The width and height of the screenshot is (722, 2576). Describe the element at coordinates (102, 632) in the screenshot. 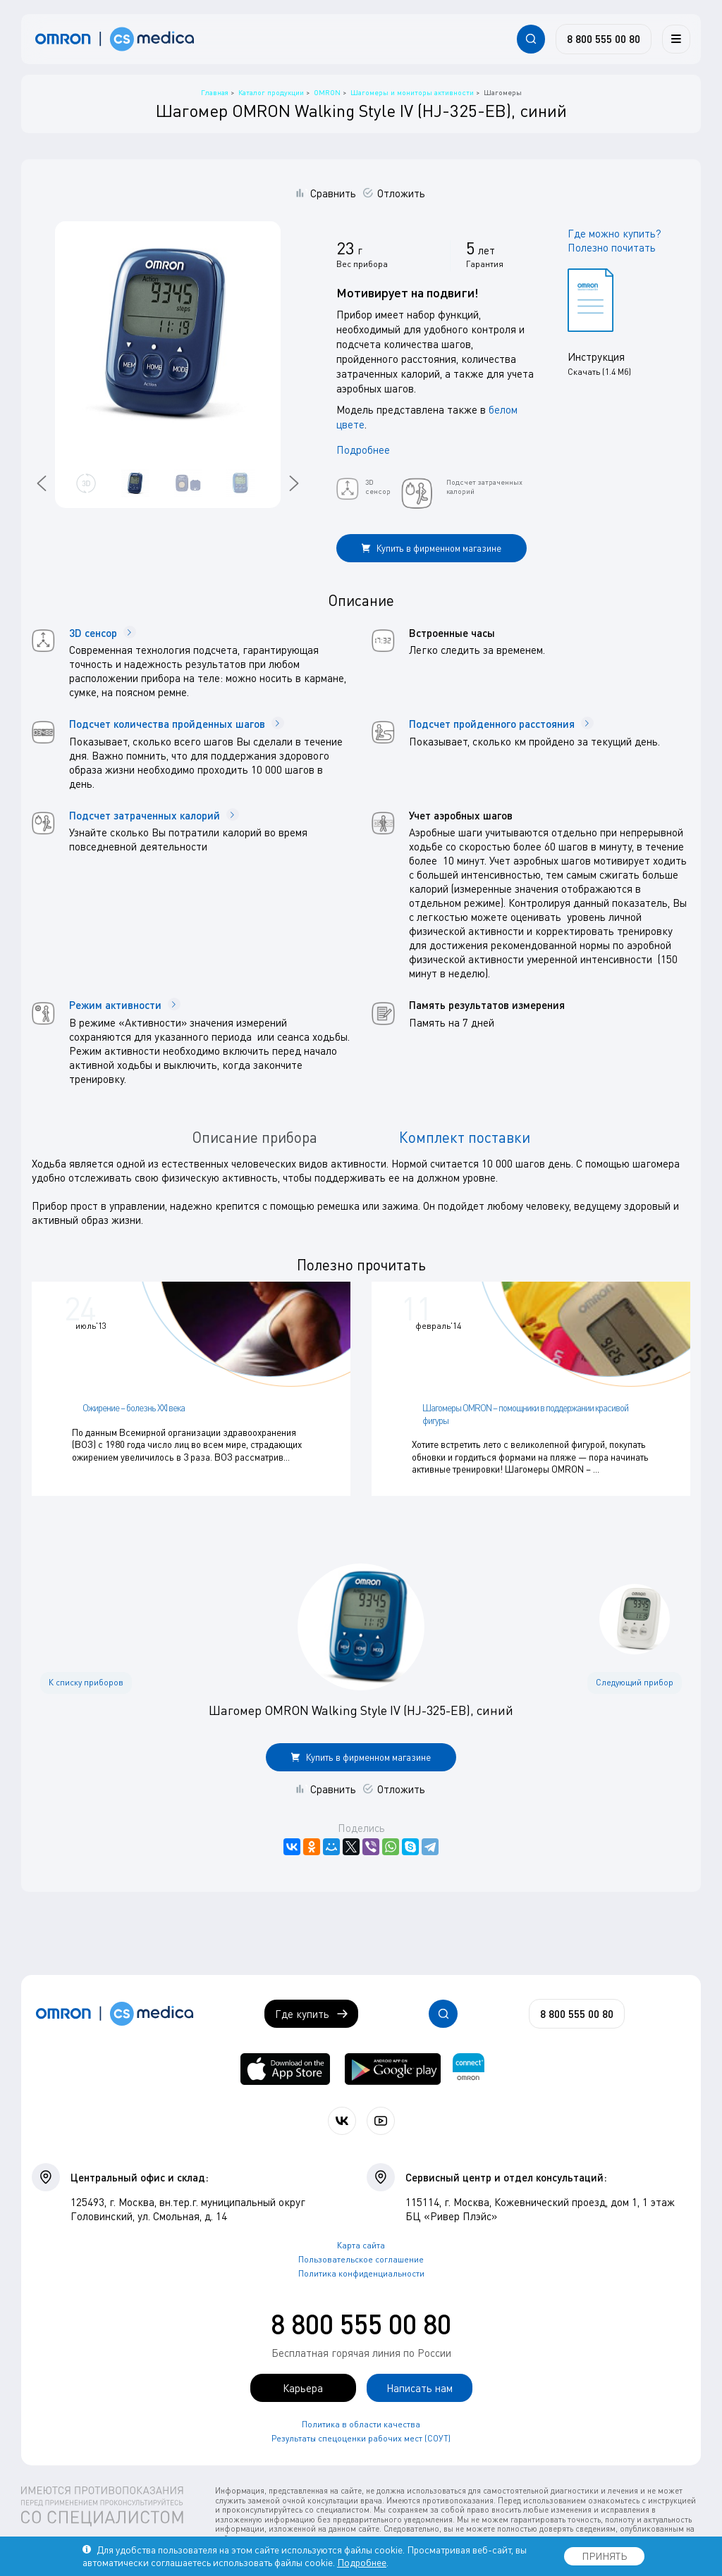

I see `3D сенсор` at that location.